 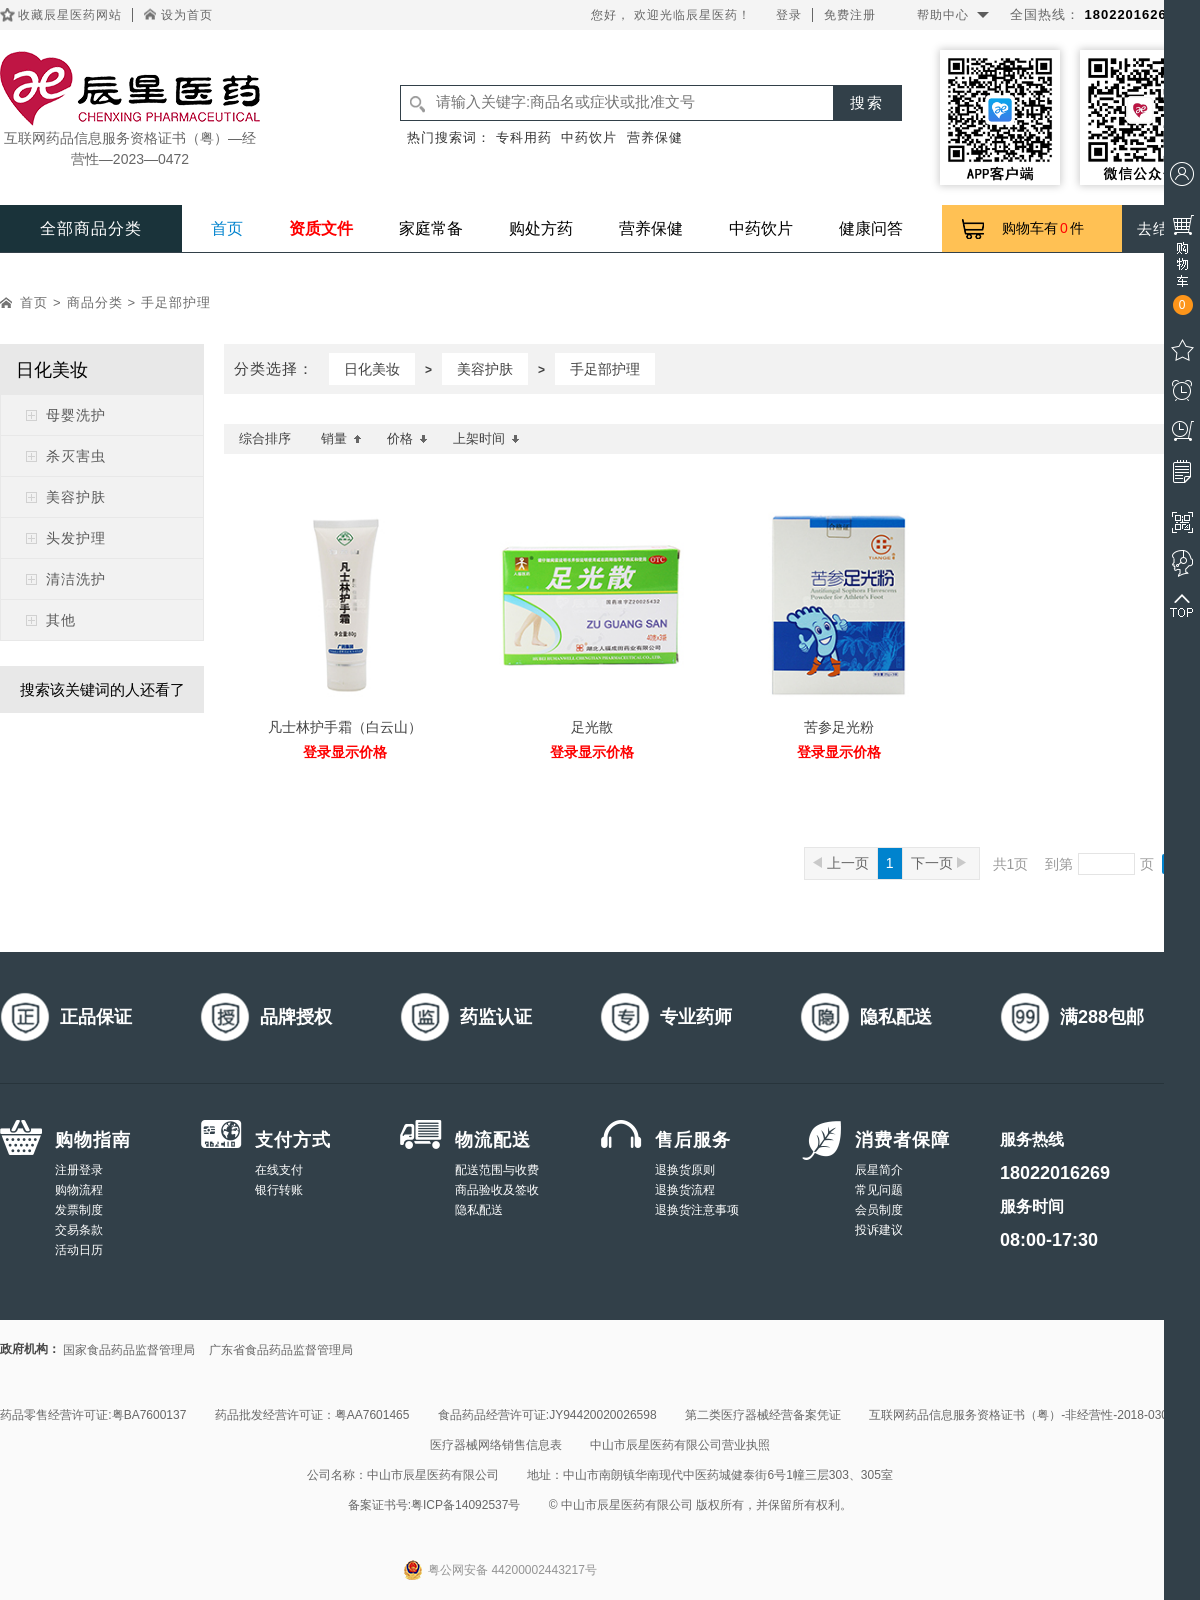 I want to click on 上一页, so click(x=841, y=863).